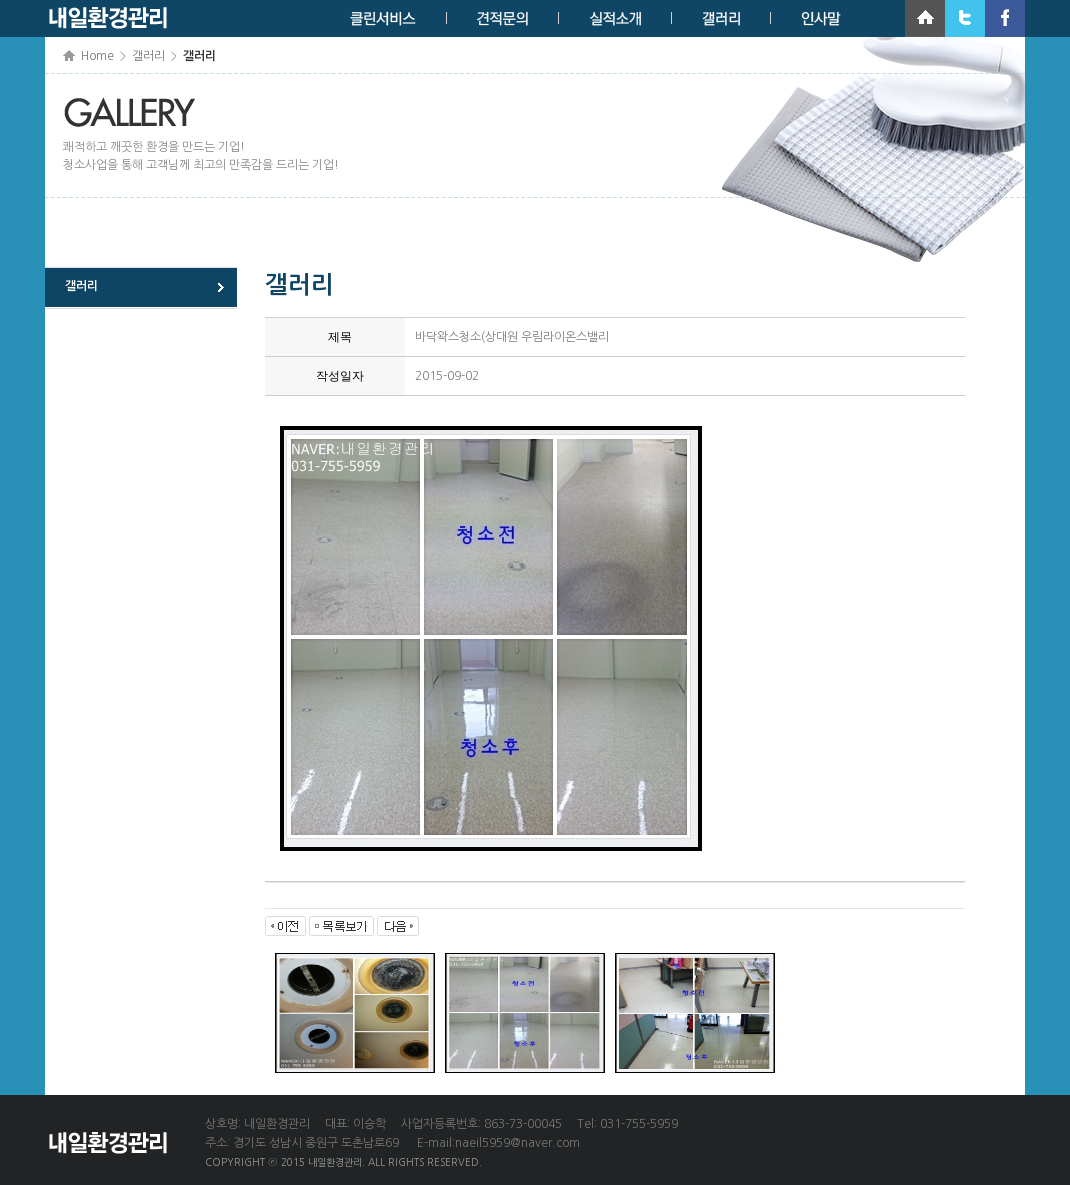  What do you see at coordinates (81, 286) in the screenshot?
I see `갤러리` at bounding box center [81, 286].